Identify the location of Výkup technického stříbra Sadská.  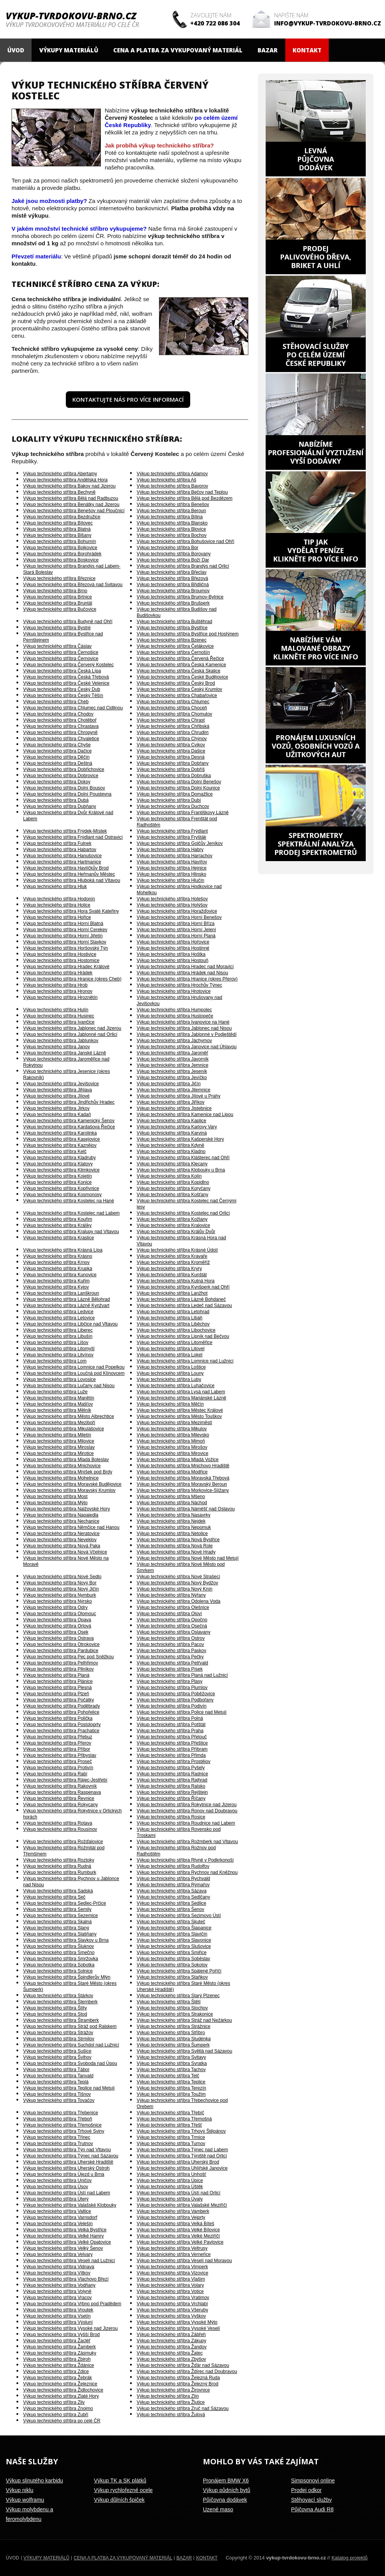
(58, 1891).